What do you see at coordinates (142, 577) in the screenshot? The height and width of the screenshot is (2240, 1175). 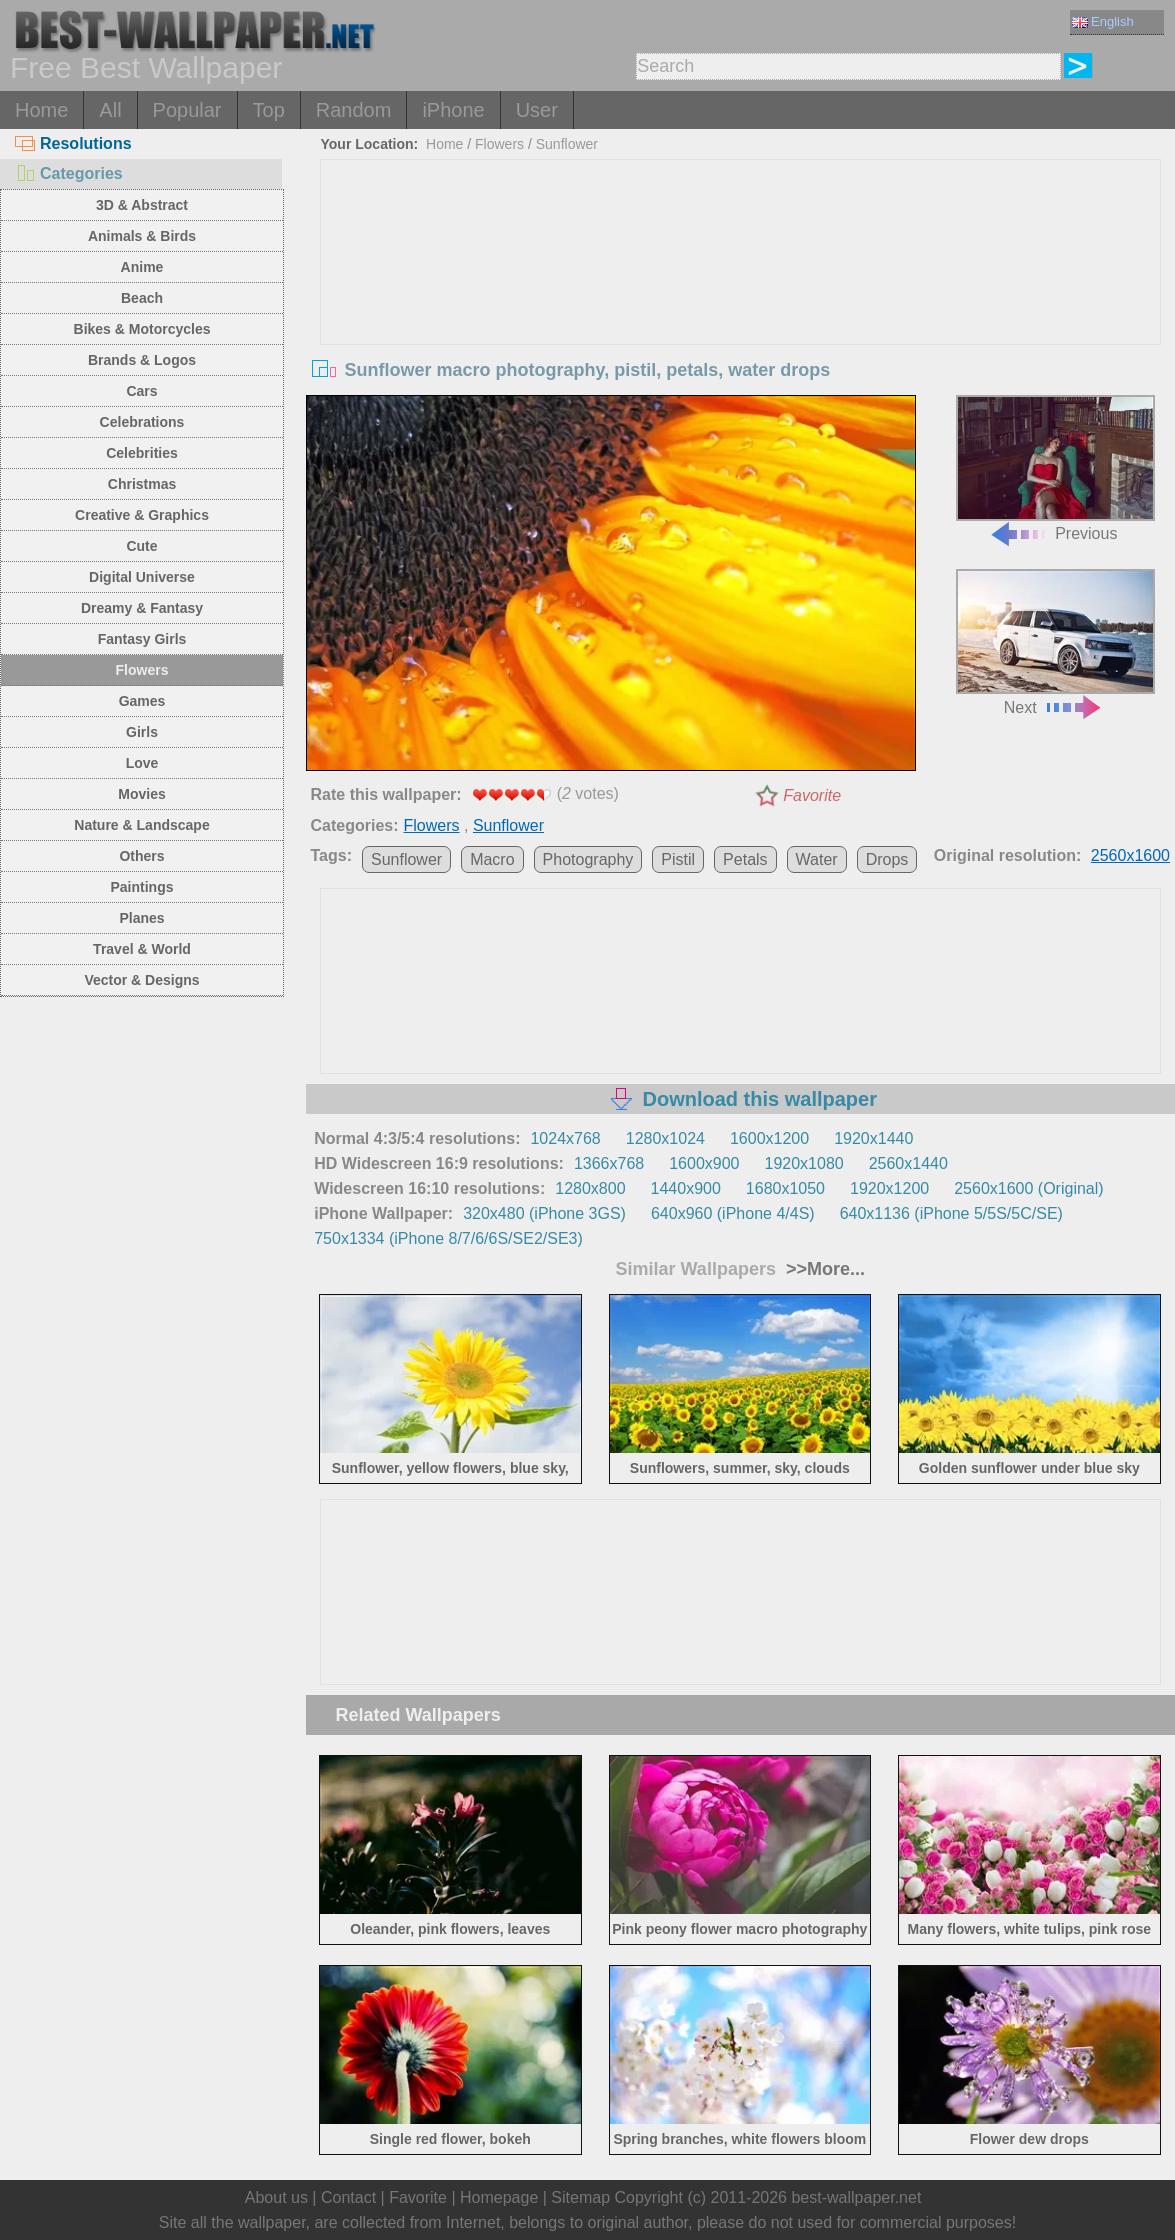 I see `Digital Universe` at bounding box center [142, 577].